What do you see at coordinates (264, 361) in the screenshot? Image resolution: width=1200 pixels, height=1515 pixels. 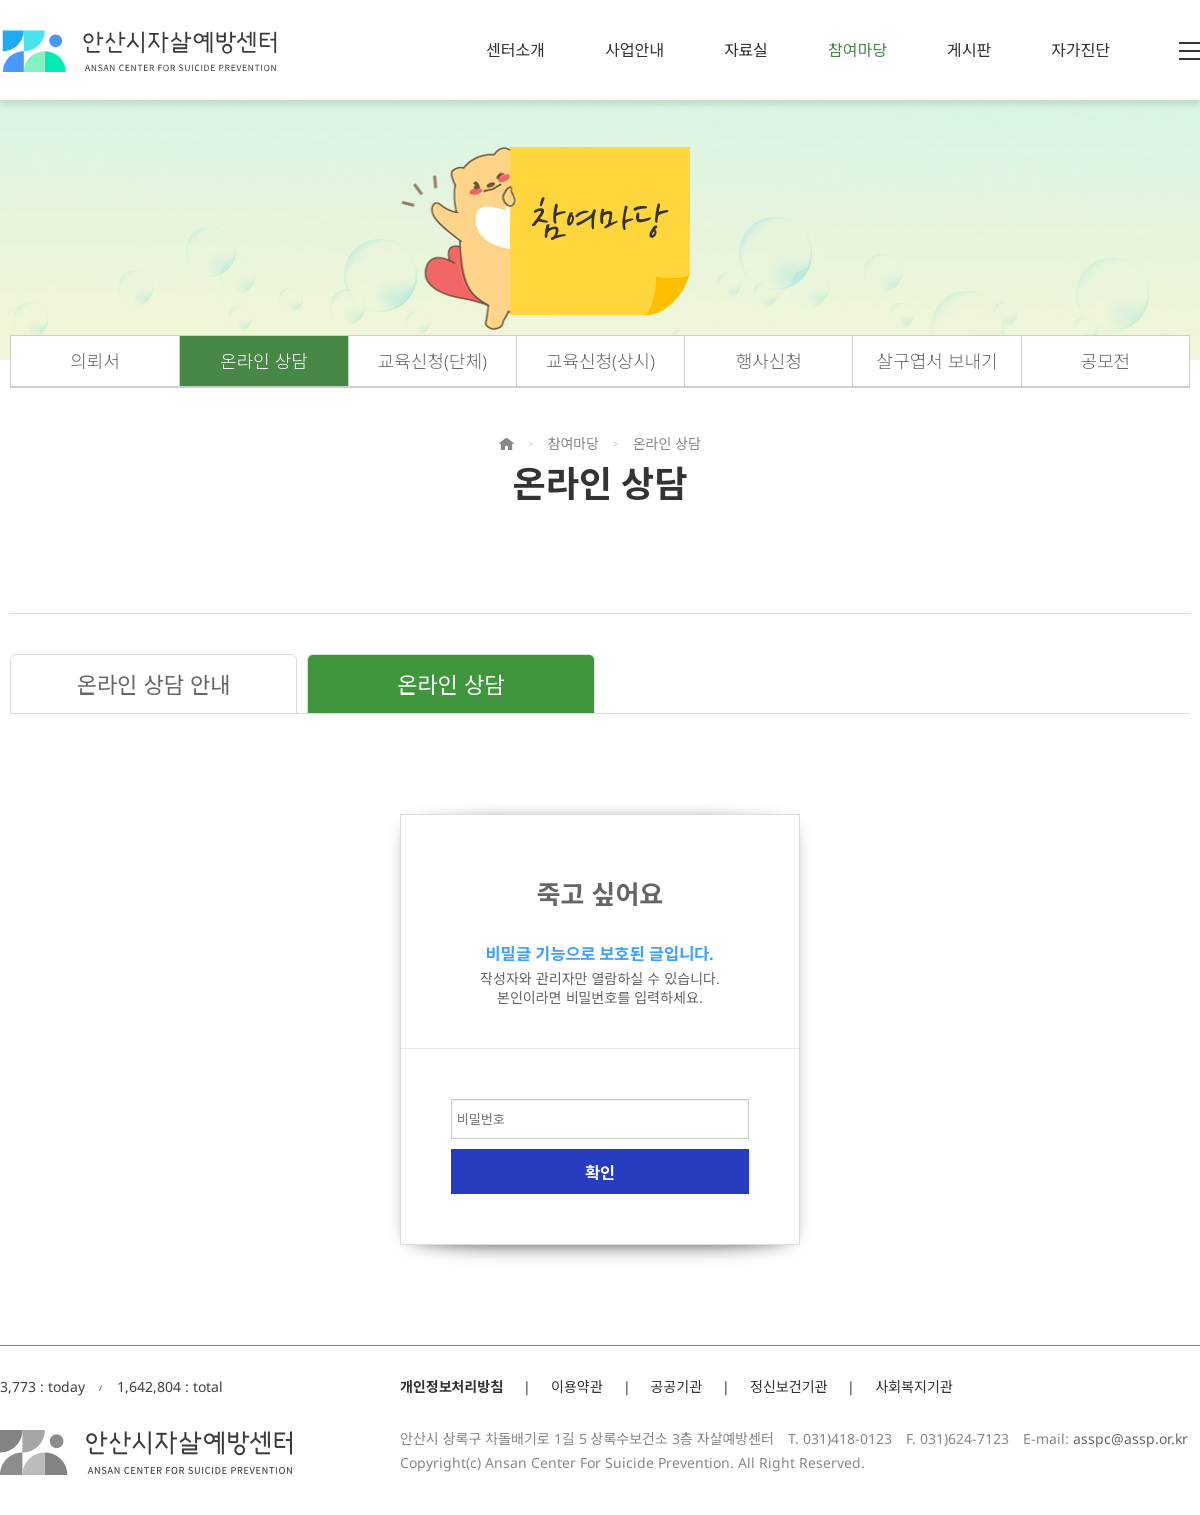 I see `온라인 상담` at bounding box center [264, 361].